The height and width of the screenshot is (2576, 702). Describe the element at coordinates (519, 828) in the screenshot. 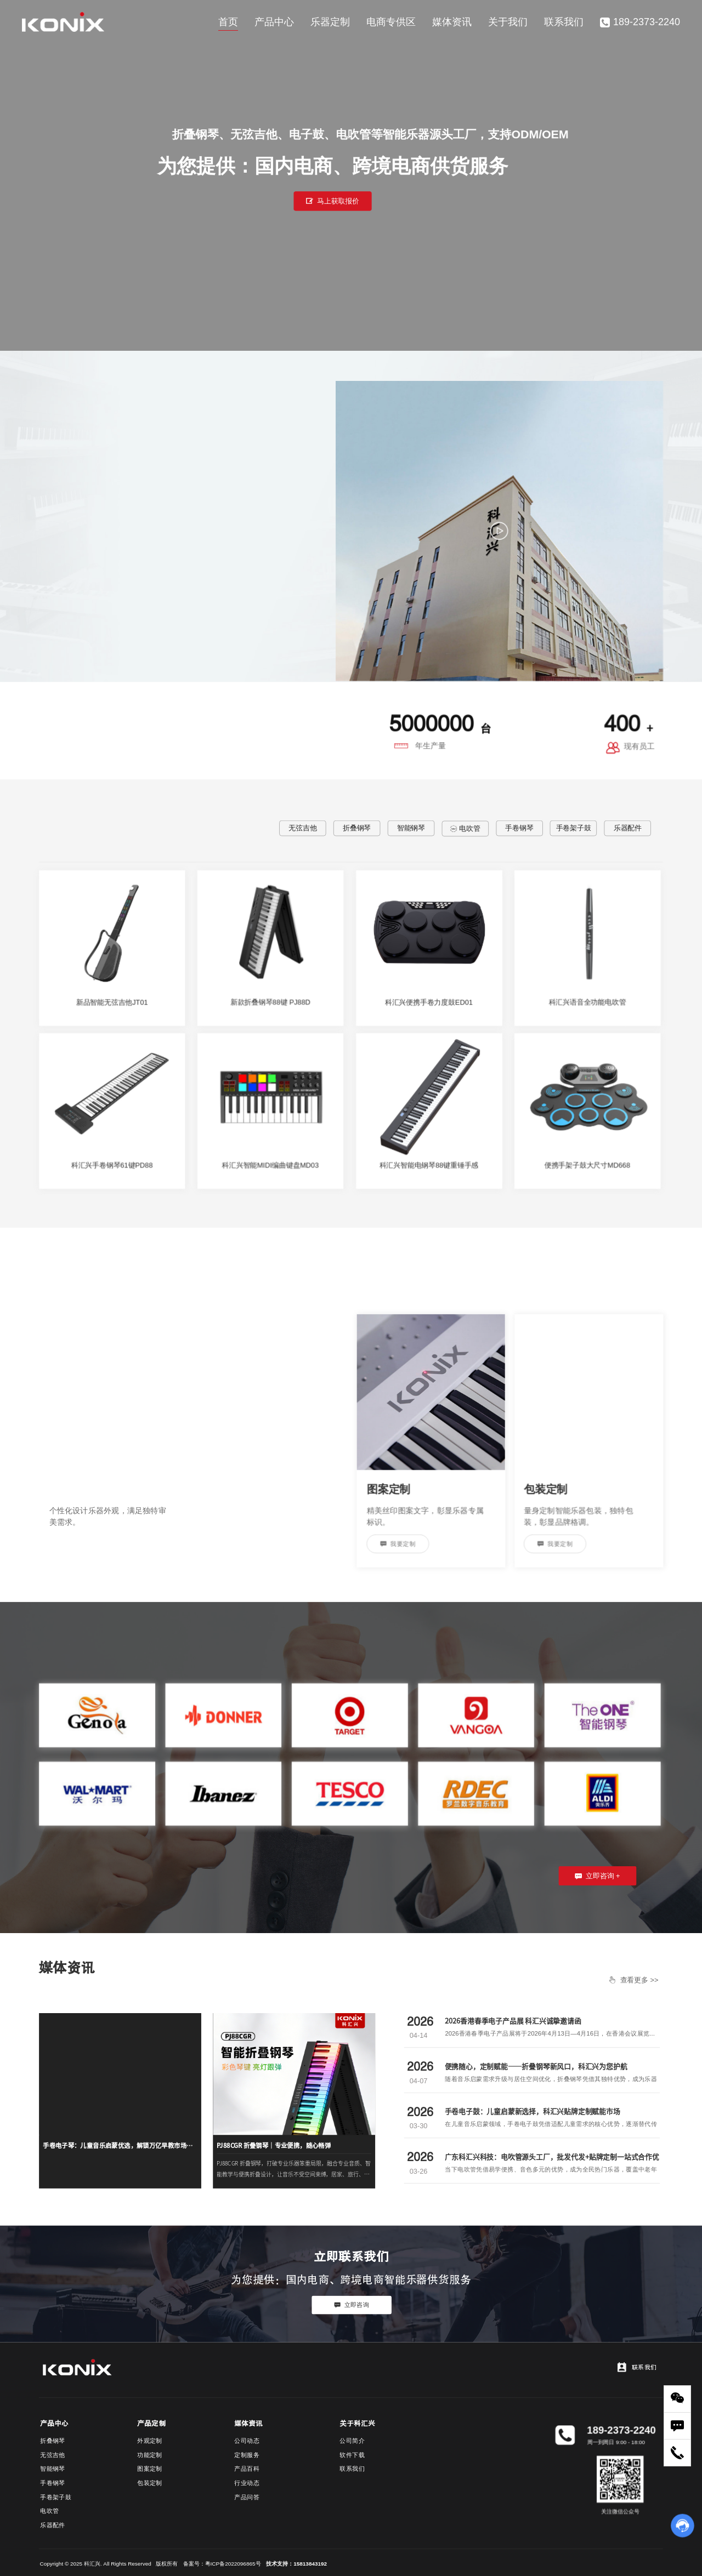

I see `手卷钢琴` at that location.